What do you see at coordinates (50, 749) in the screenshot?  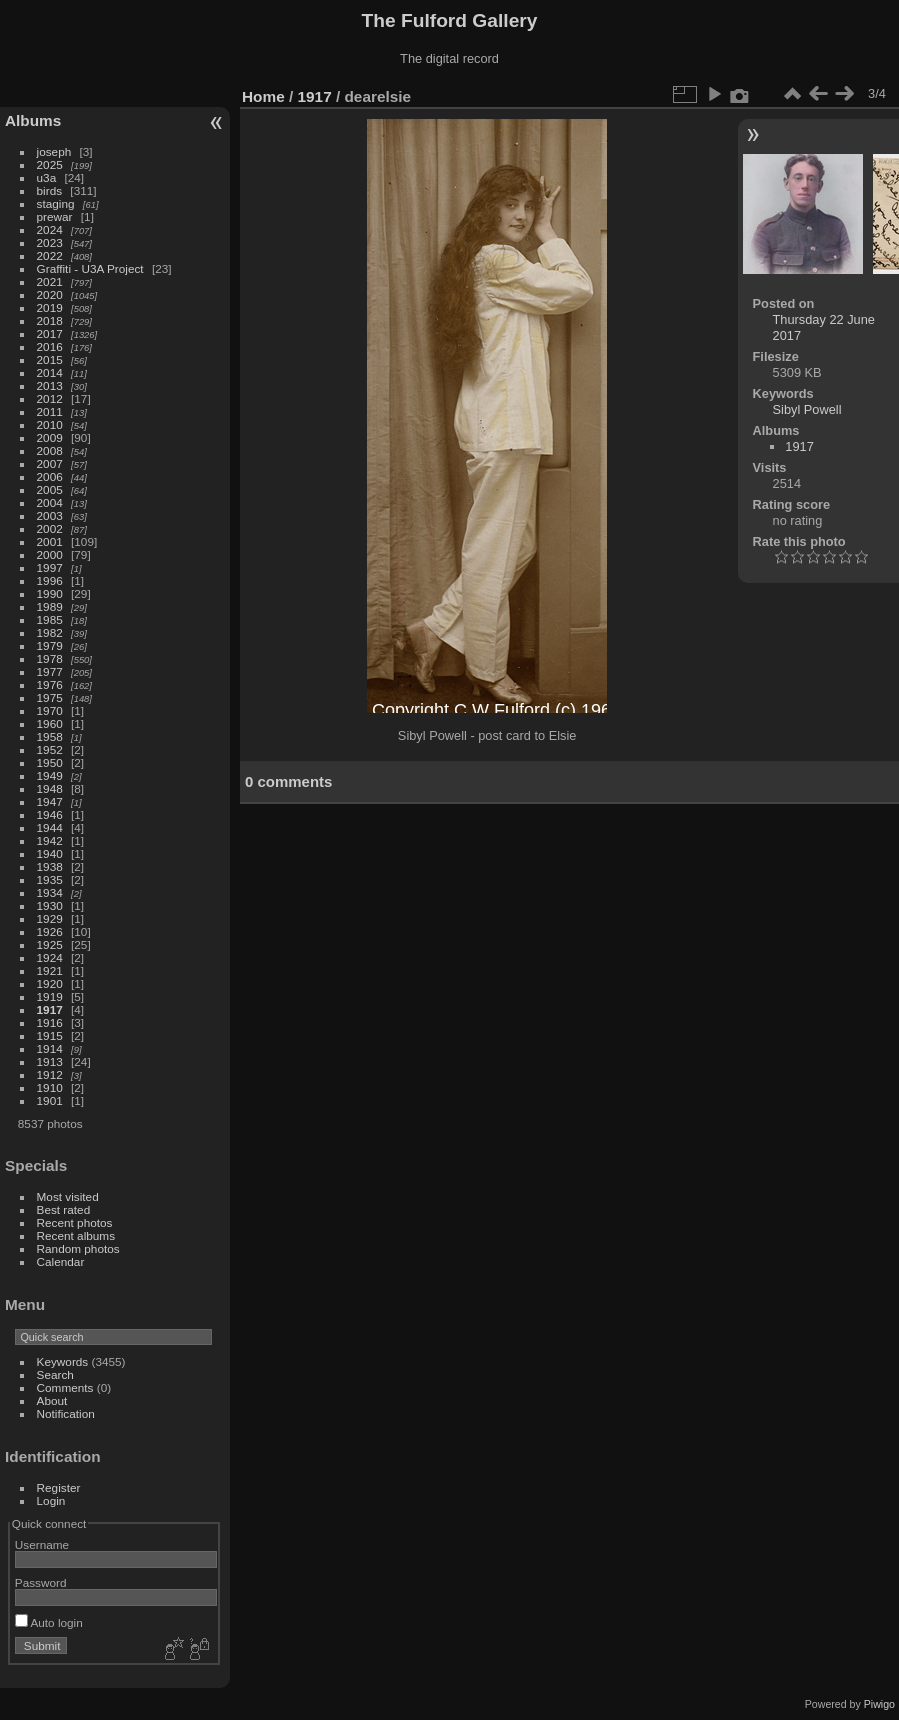 I see `1952` at bounding box center [50, 749].